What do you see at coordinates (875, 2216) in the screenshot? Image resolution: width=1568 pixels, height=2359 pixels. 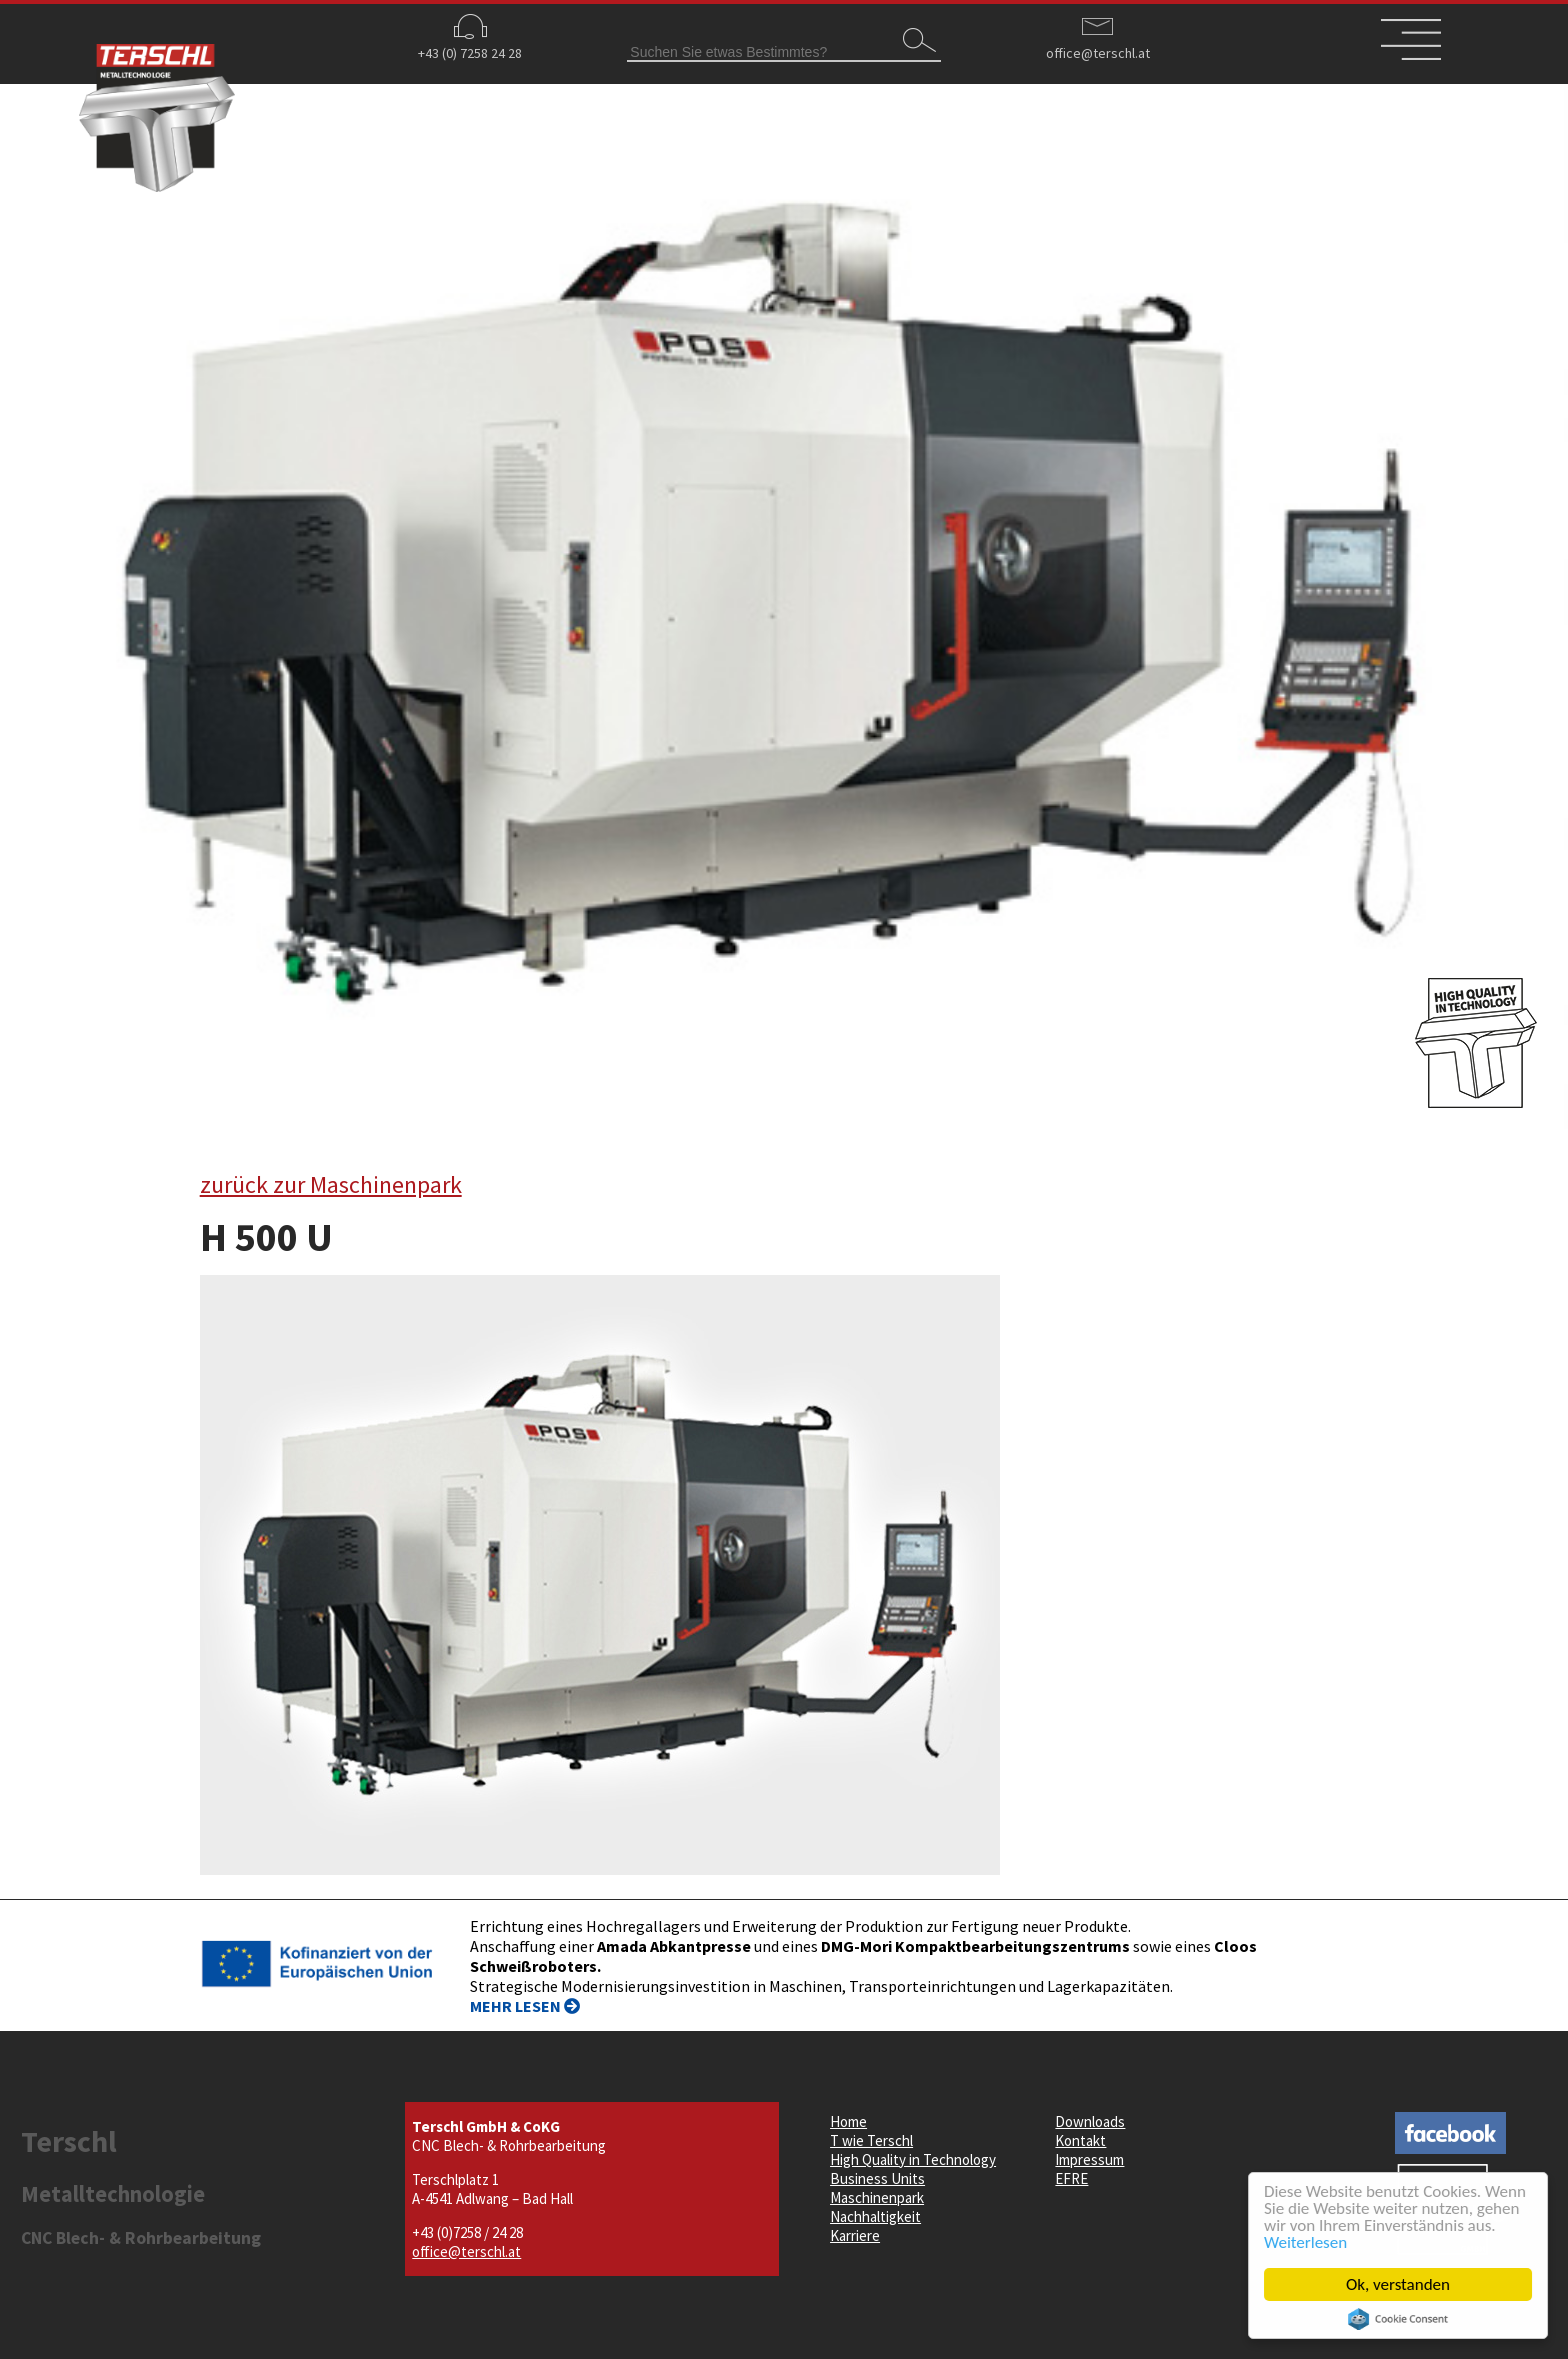 I see `Nachhaltigkeit` at bounding box center [875, 2216].